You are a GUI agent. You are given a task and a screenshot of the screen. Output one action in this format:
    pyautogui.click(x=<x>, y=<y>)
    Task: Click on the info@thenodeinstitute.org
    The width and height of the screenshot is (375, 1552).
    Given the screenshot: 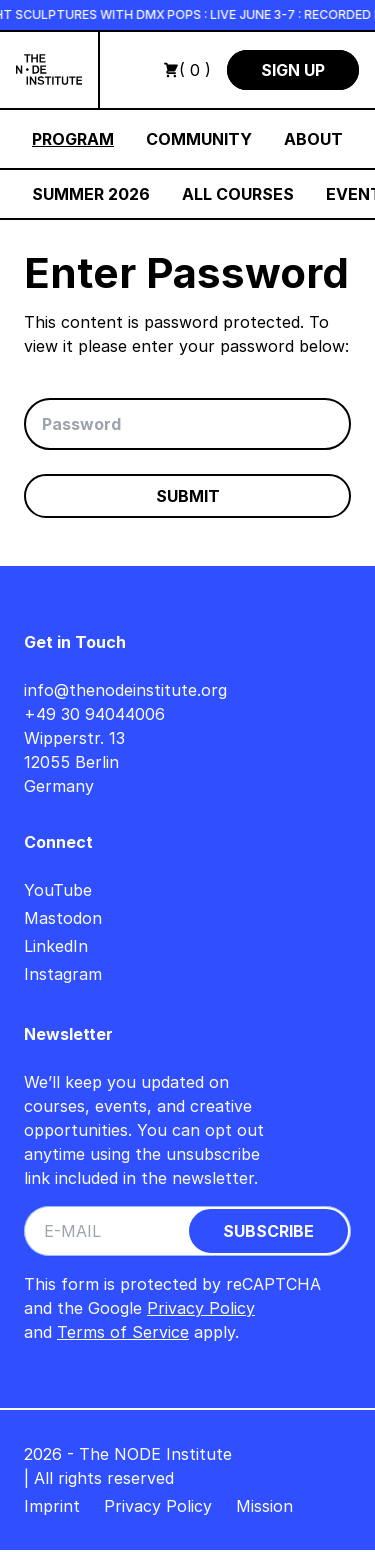 What is the action you would take?
    pyautogui.click(x=125, y=690)
    